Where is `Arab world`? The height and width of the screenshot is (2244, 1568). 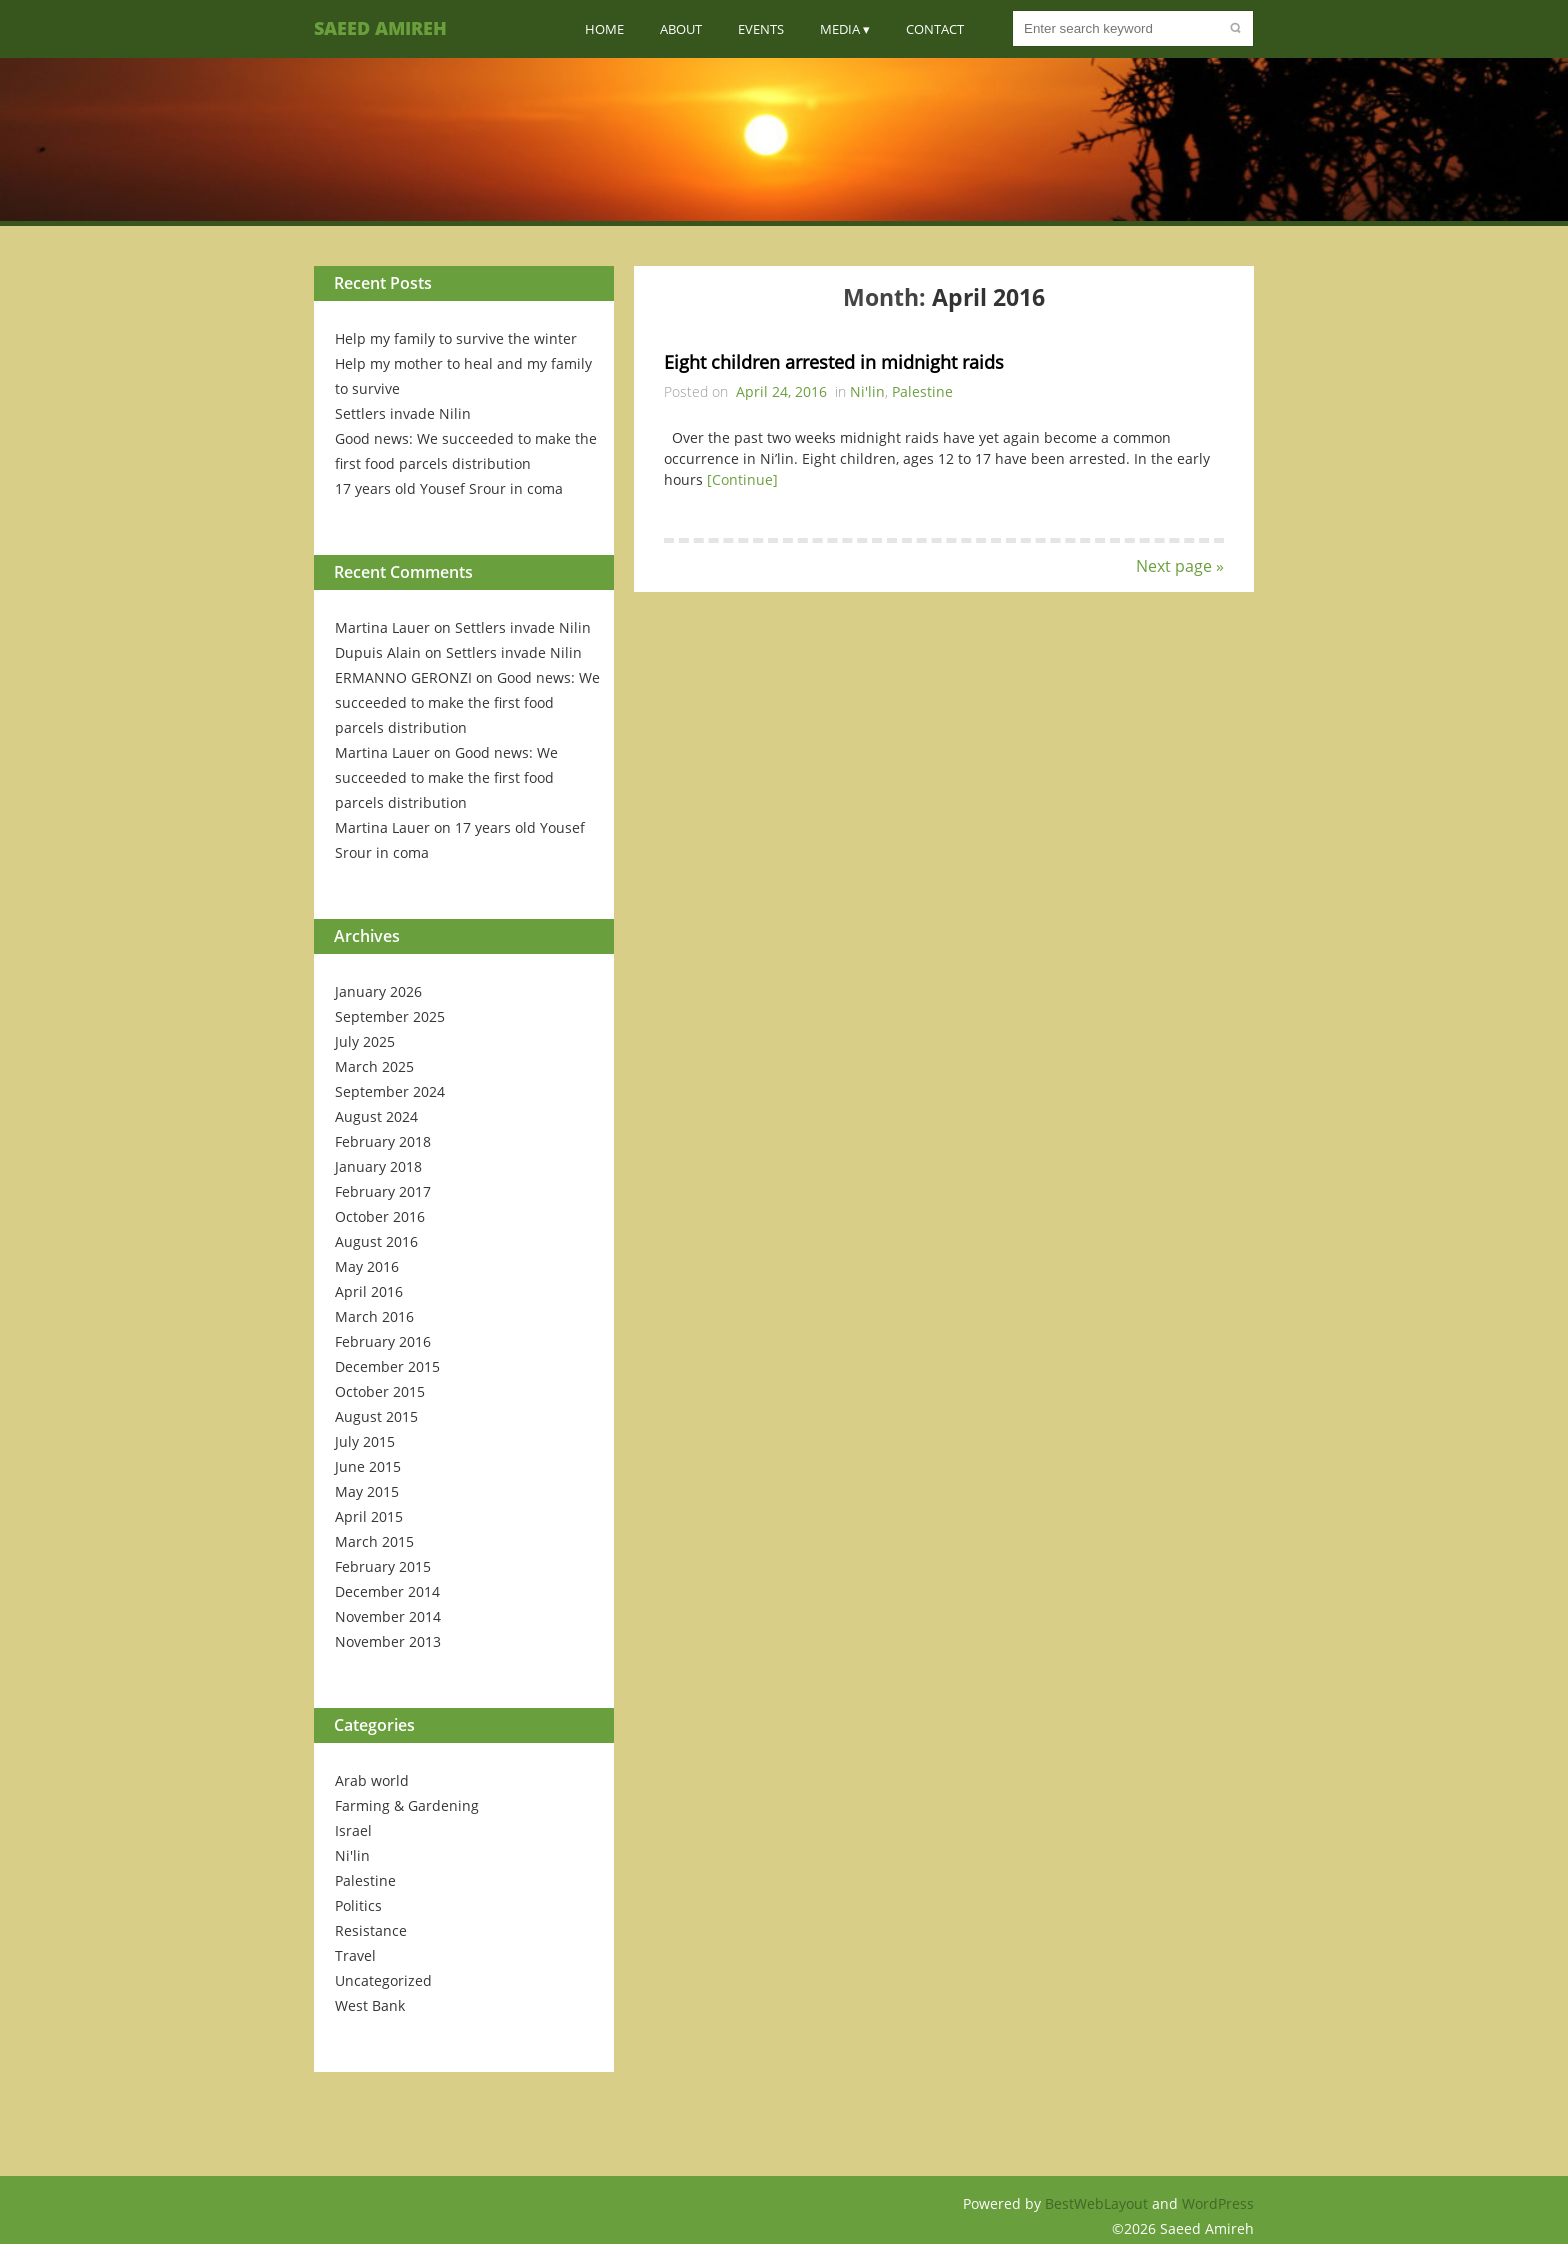 Arab world is located at coordinates (372, 1780).